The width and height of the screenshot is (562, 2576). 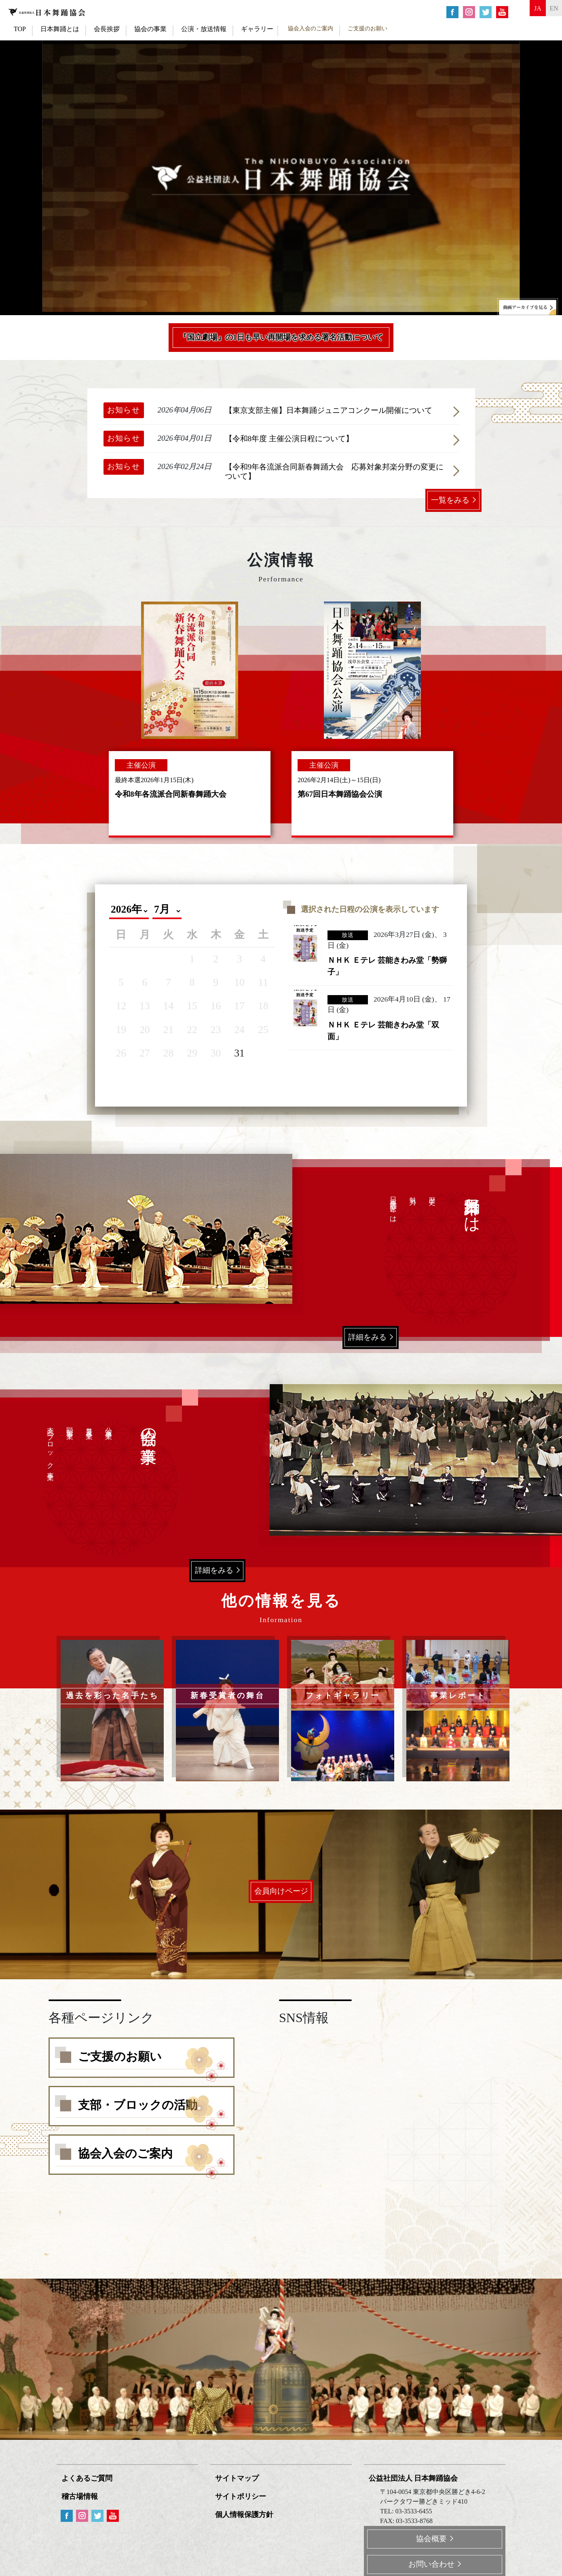 I want to click on ご支援のお願い, so click(x=367, y=28).